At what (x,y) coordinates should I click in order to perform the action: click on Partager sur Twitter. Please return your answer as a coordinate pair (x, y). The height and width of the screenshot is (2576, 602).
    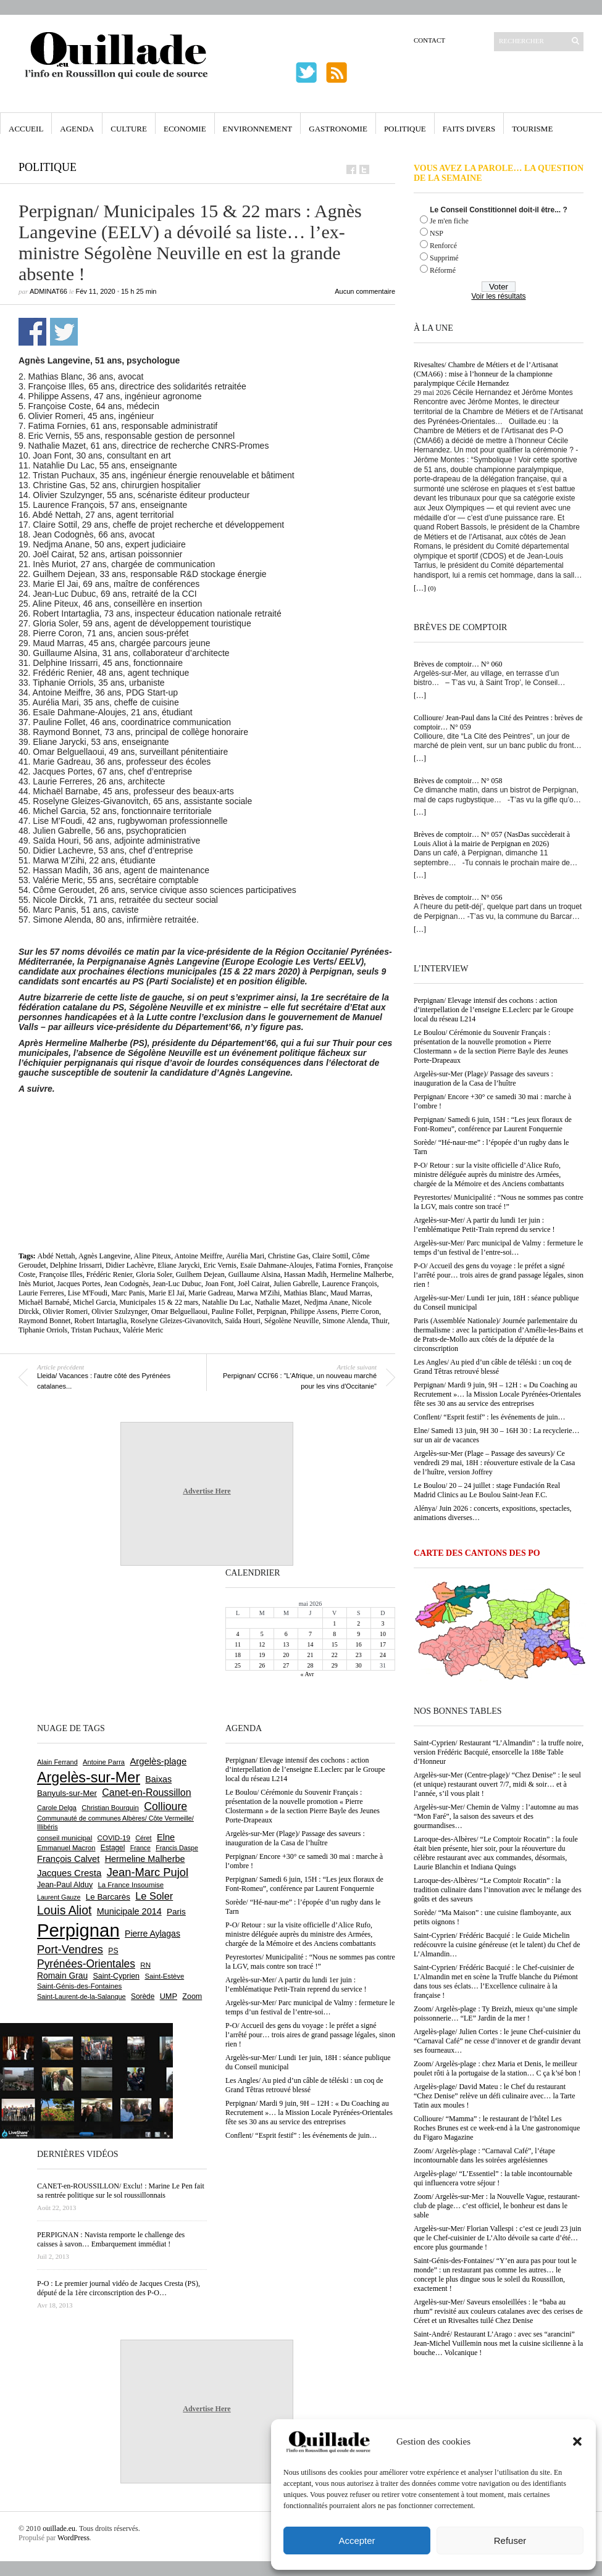
    Looking at the image, I should click on (64, 332).